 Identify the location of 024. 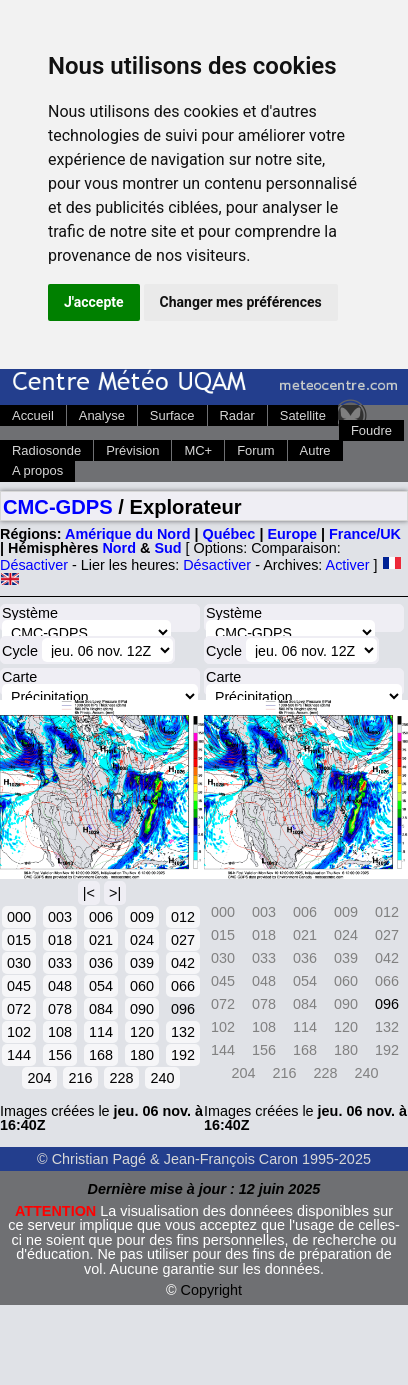
(142, 940).